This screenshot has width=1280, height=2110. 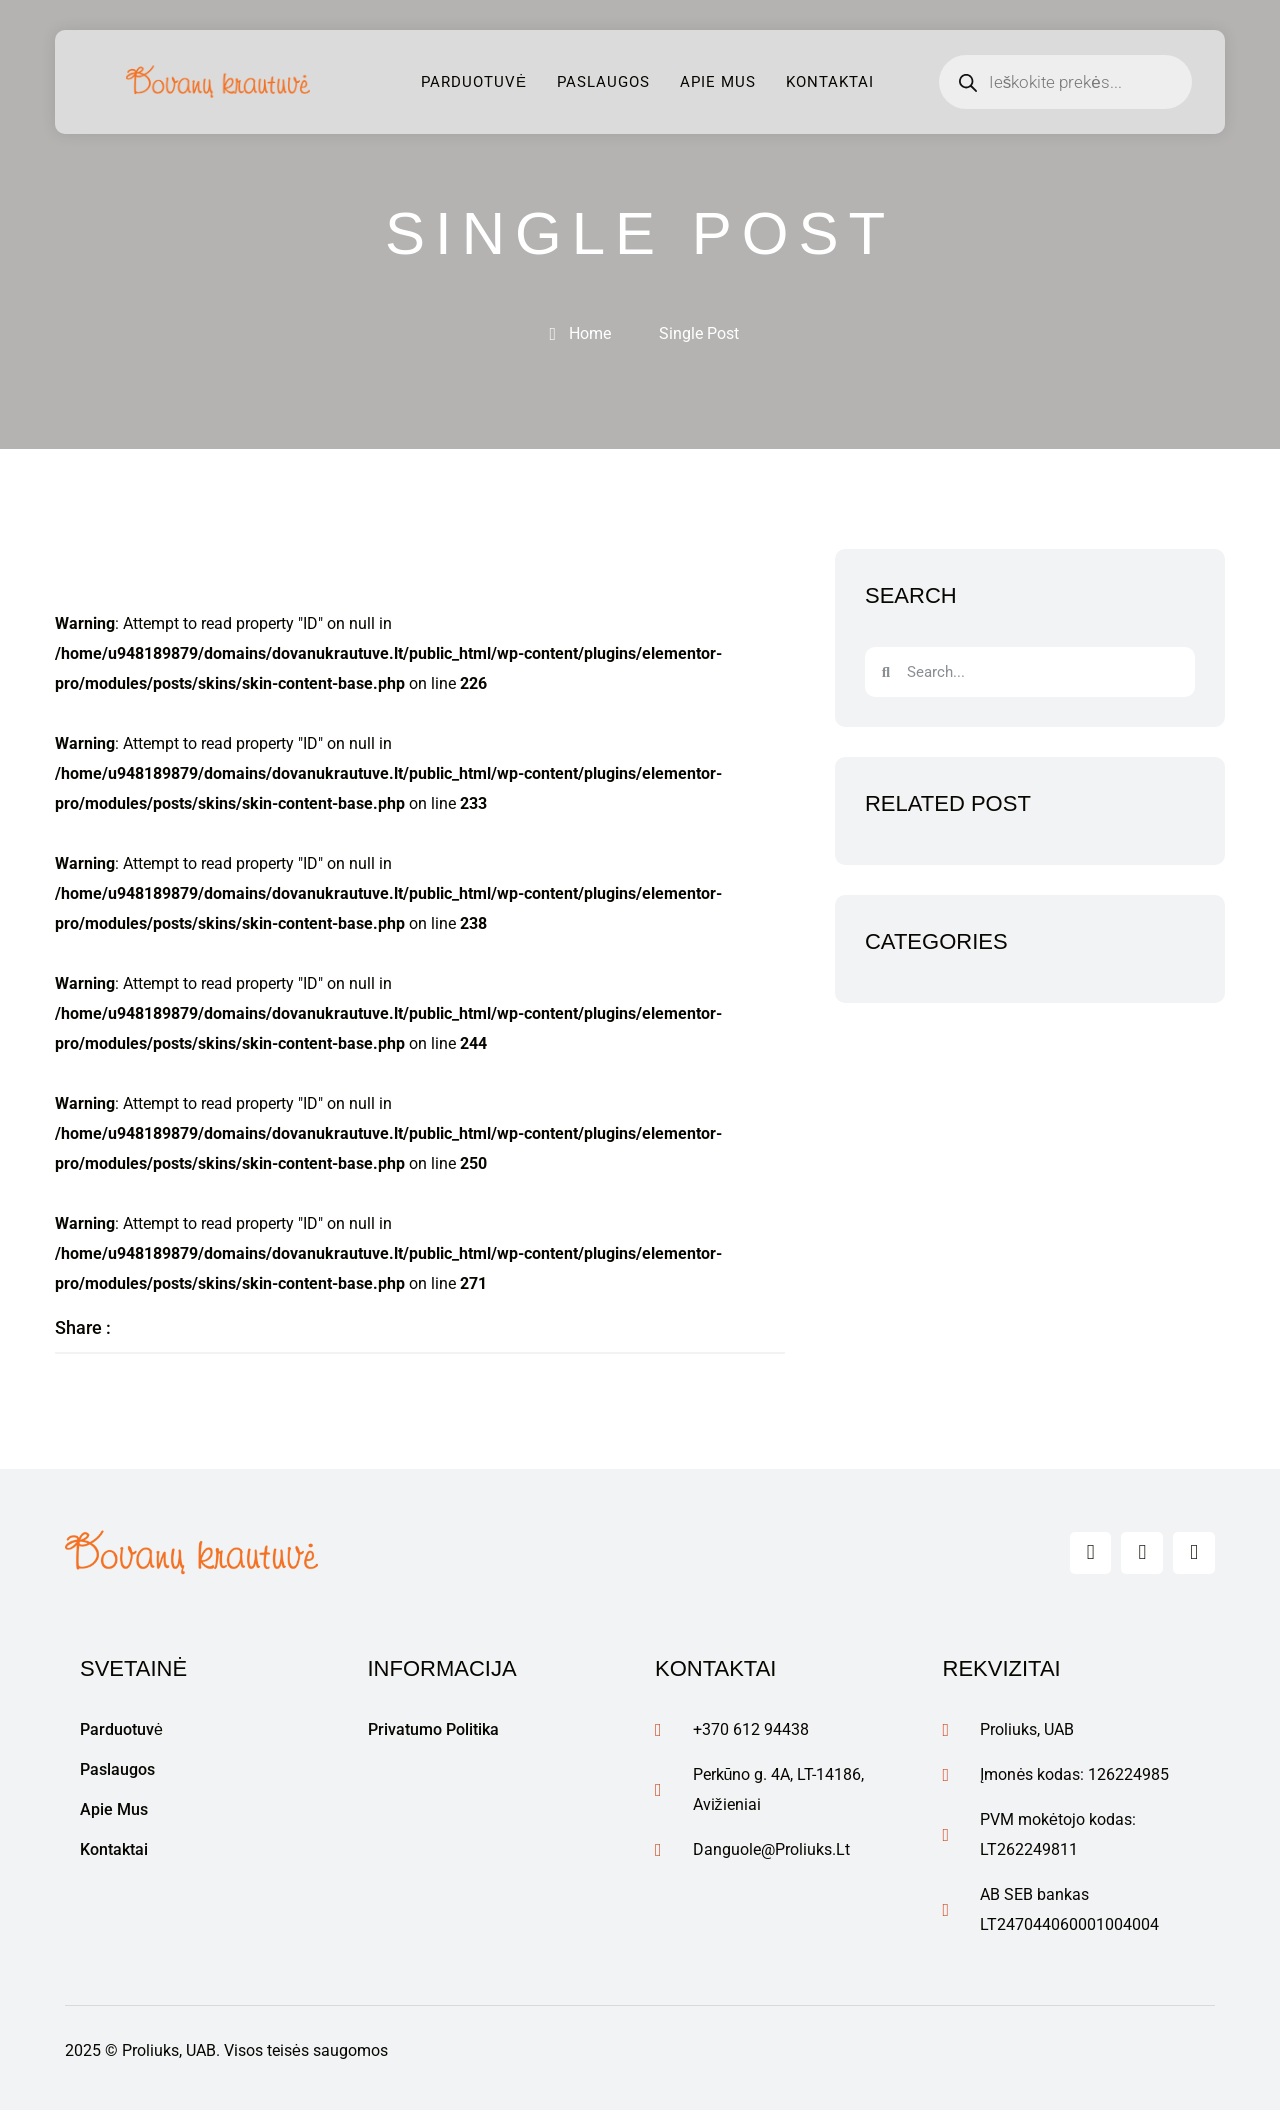 I want to click on Kontaktai, so click(x=830, y=82).